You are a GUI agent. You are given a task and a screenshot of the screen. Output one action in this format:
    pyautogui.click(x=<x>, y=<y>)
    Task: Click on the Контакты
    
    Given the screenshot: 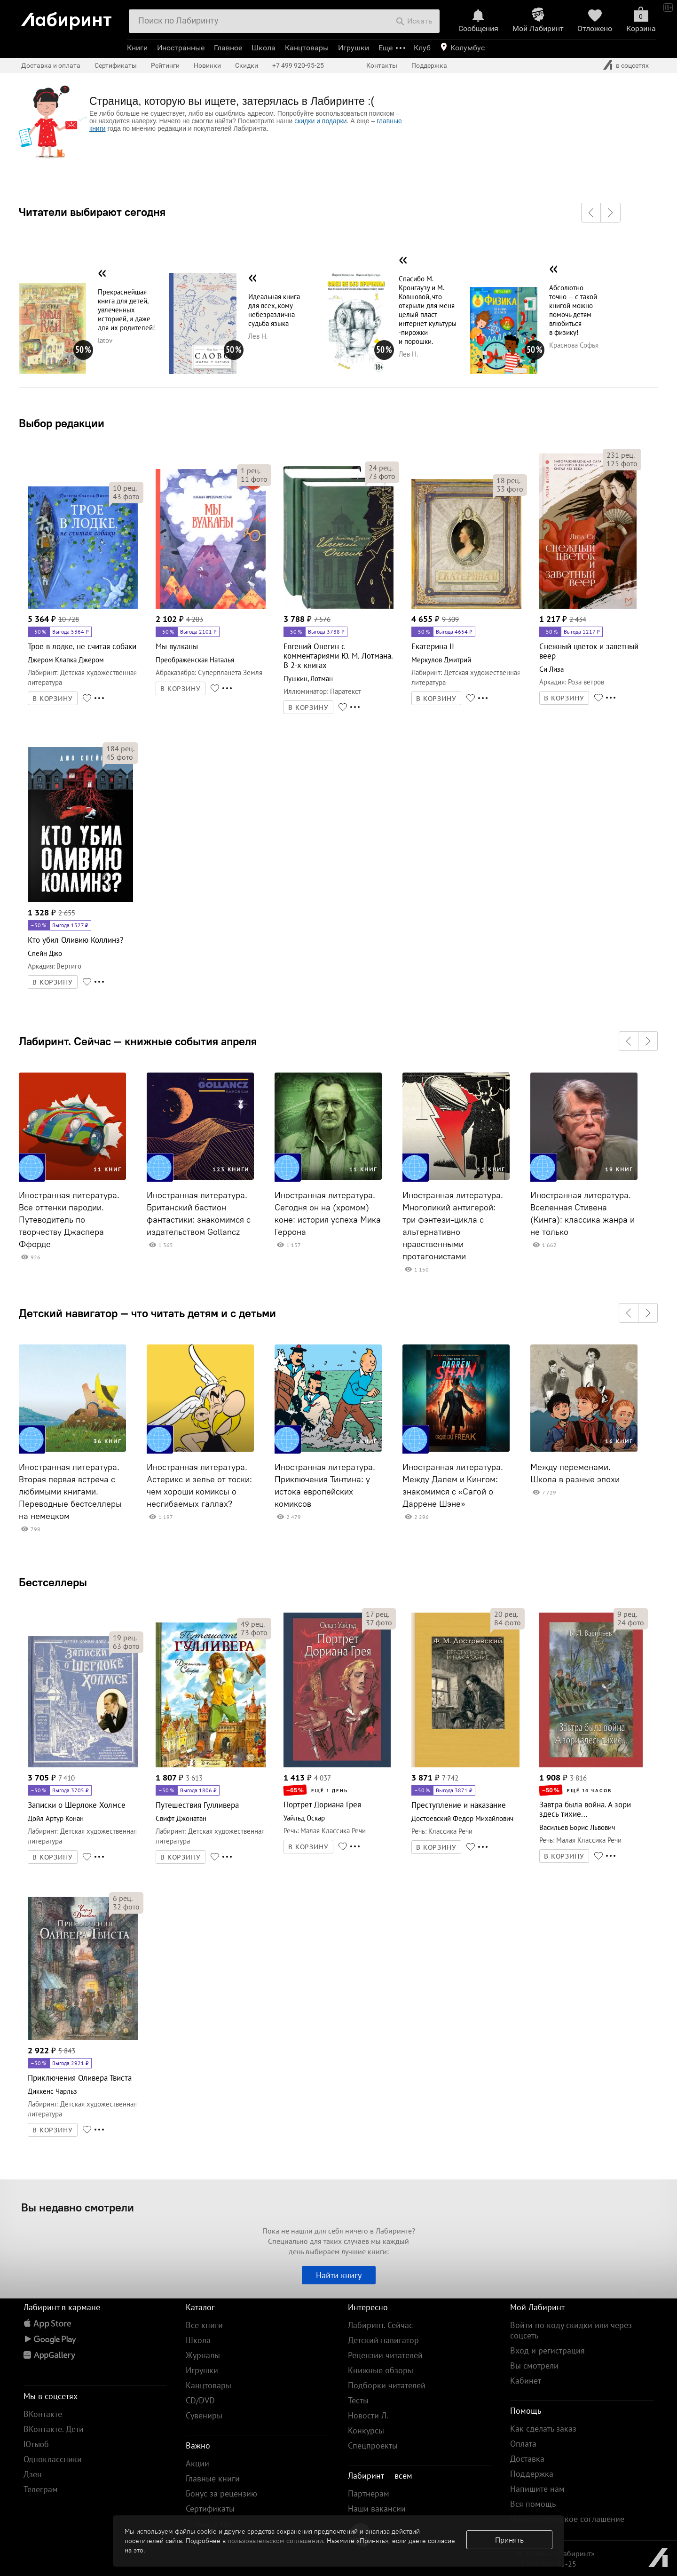 What is the action you would take?
    pyautogui.click(x=381, y=65)
    